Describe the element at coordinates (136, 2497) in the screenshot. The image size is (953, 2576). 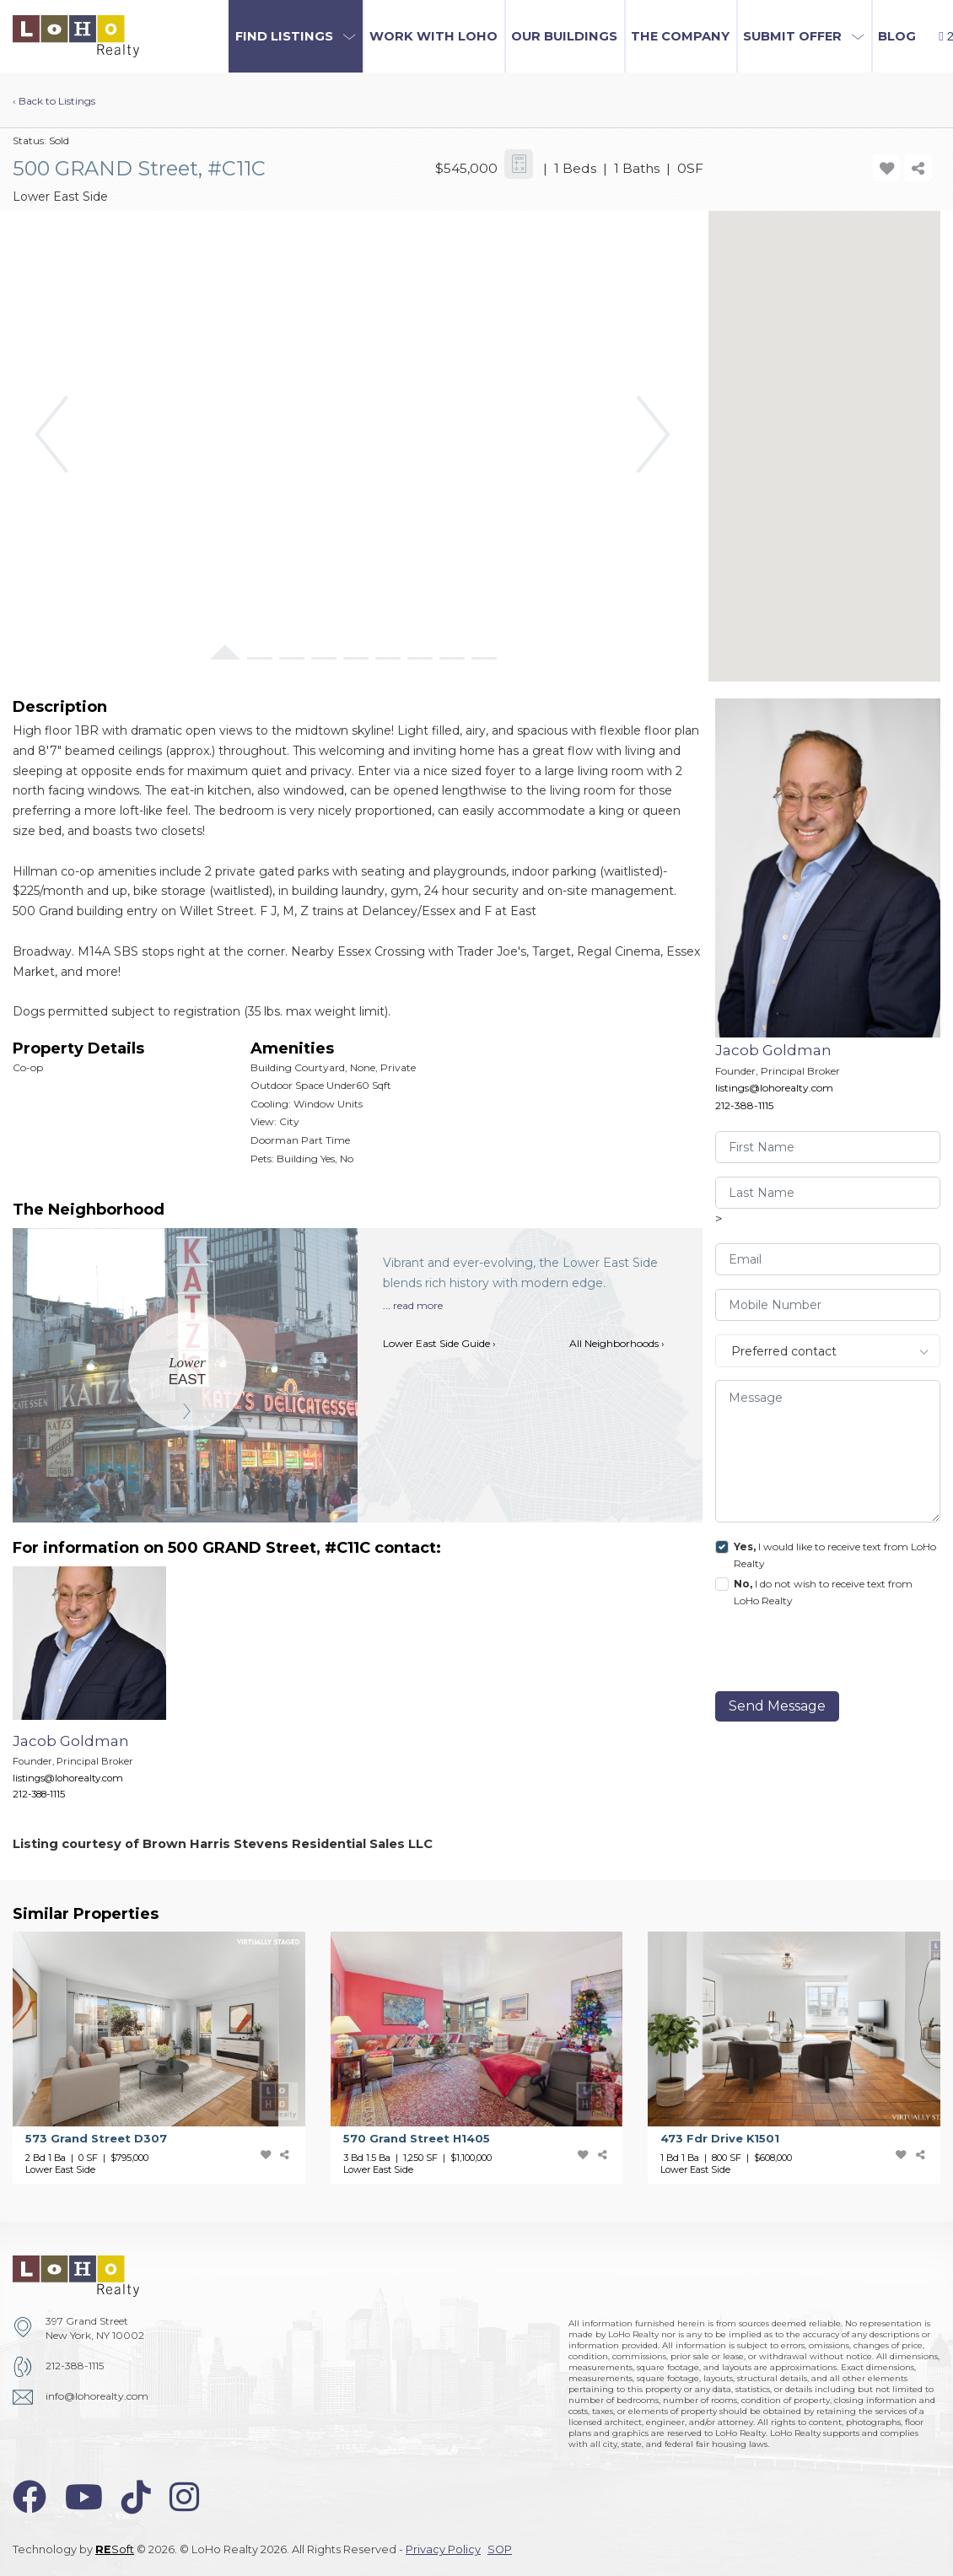
I see `[tiktok-icon]` at that location.